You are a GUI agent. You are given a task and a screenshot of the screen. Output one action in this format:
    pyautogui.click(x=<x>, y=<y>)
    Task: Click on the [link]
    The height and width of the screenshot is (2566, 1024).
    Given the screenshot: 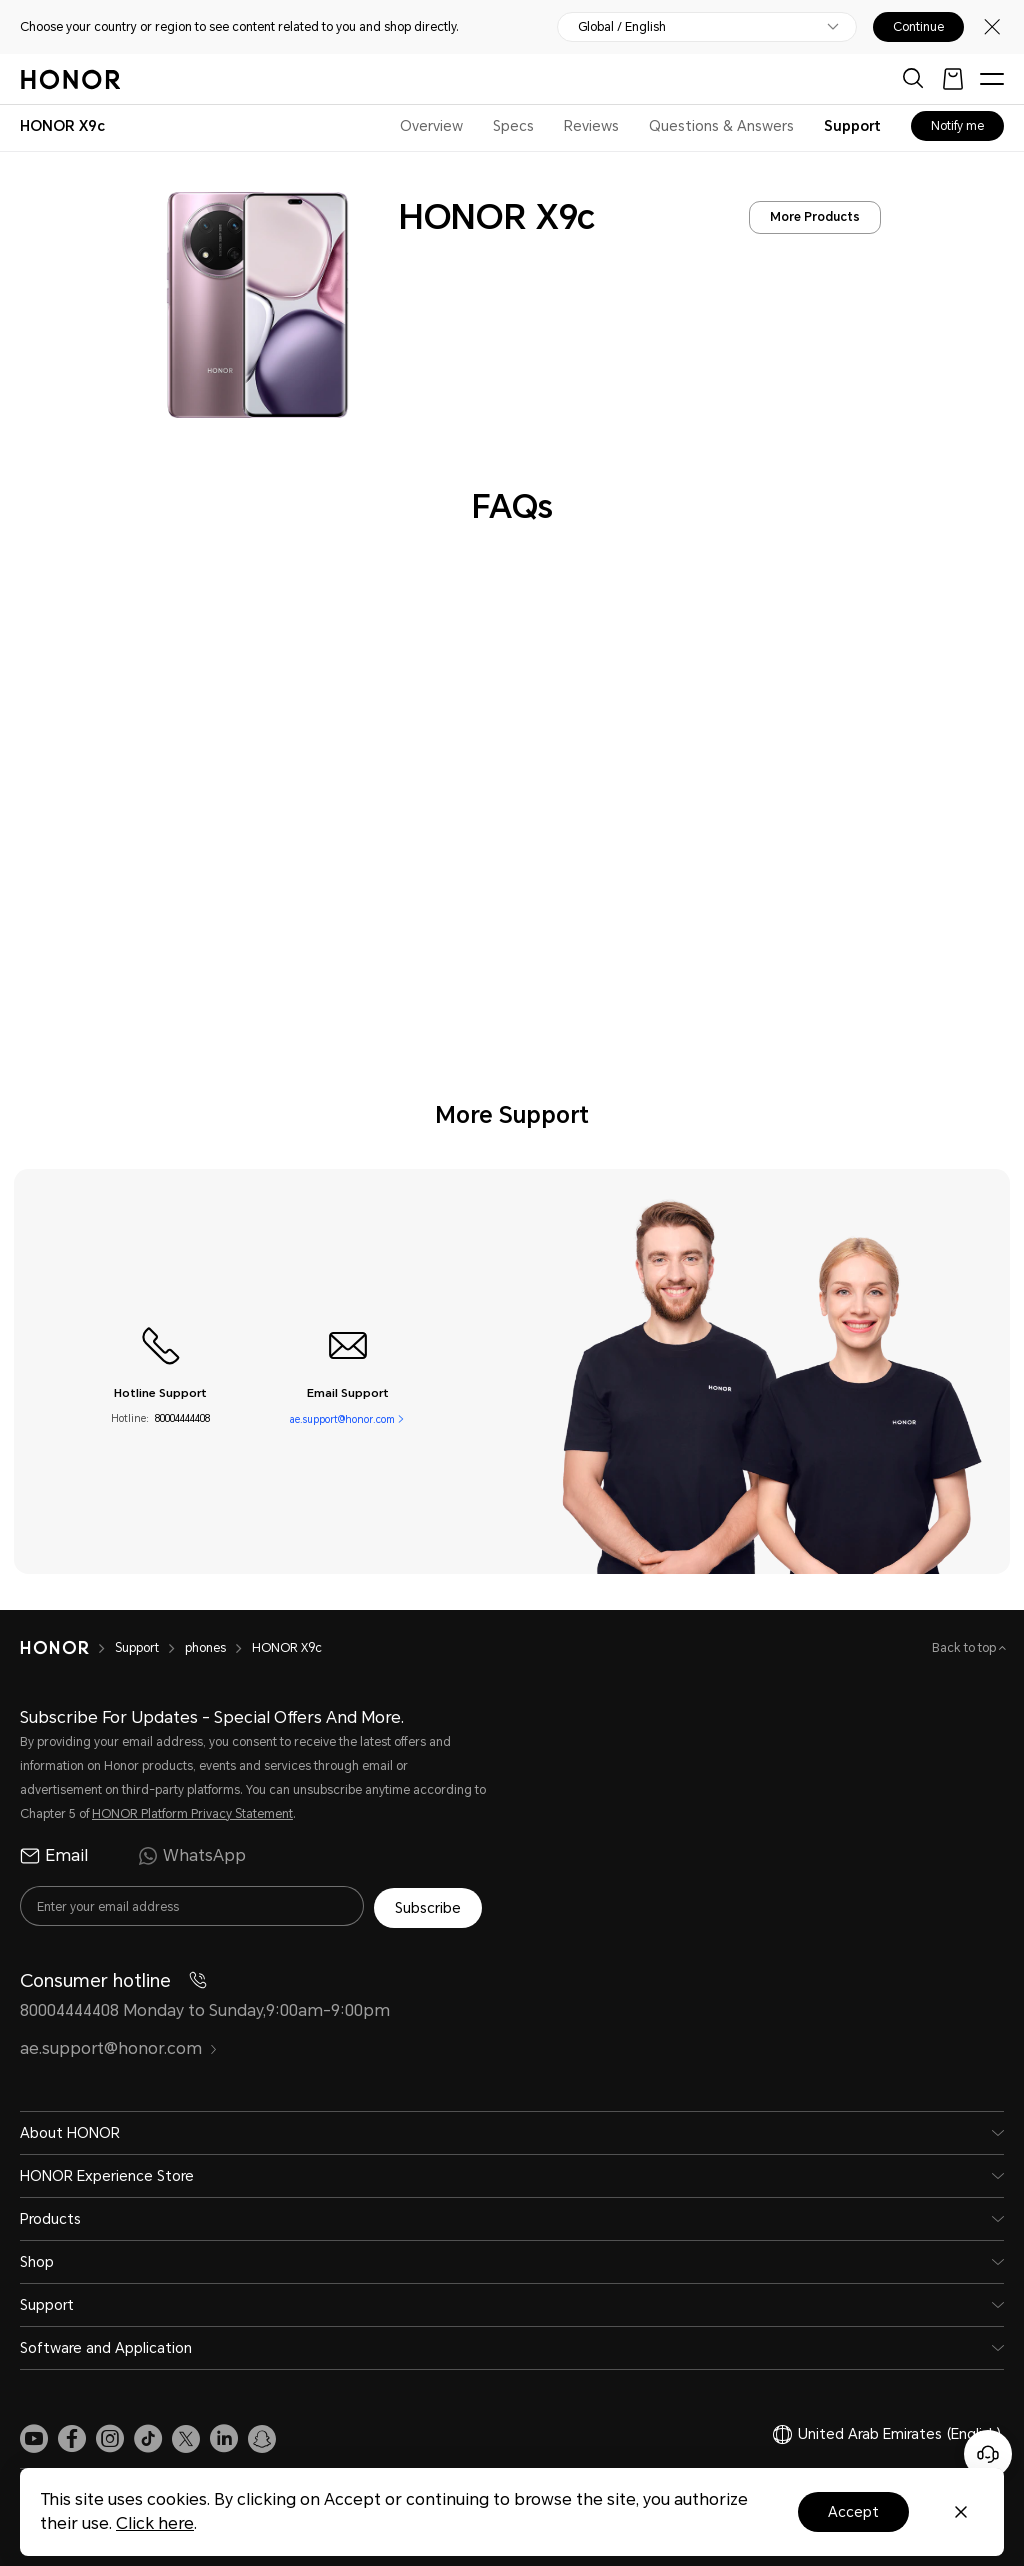 What is the action you would take?
    pyautogui.click(x=34, y=2436)
    